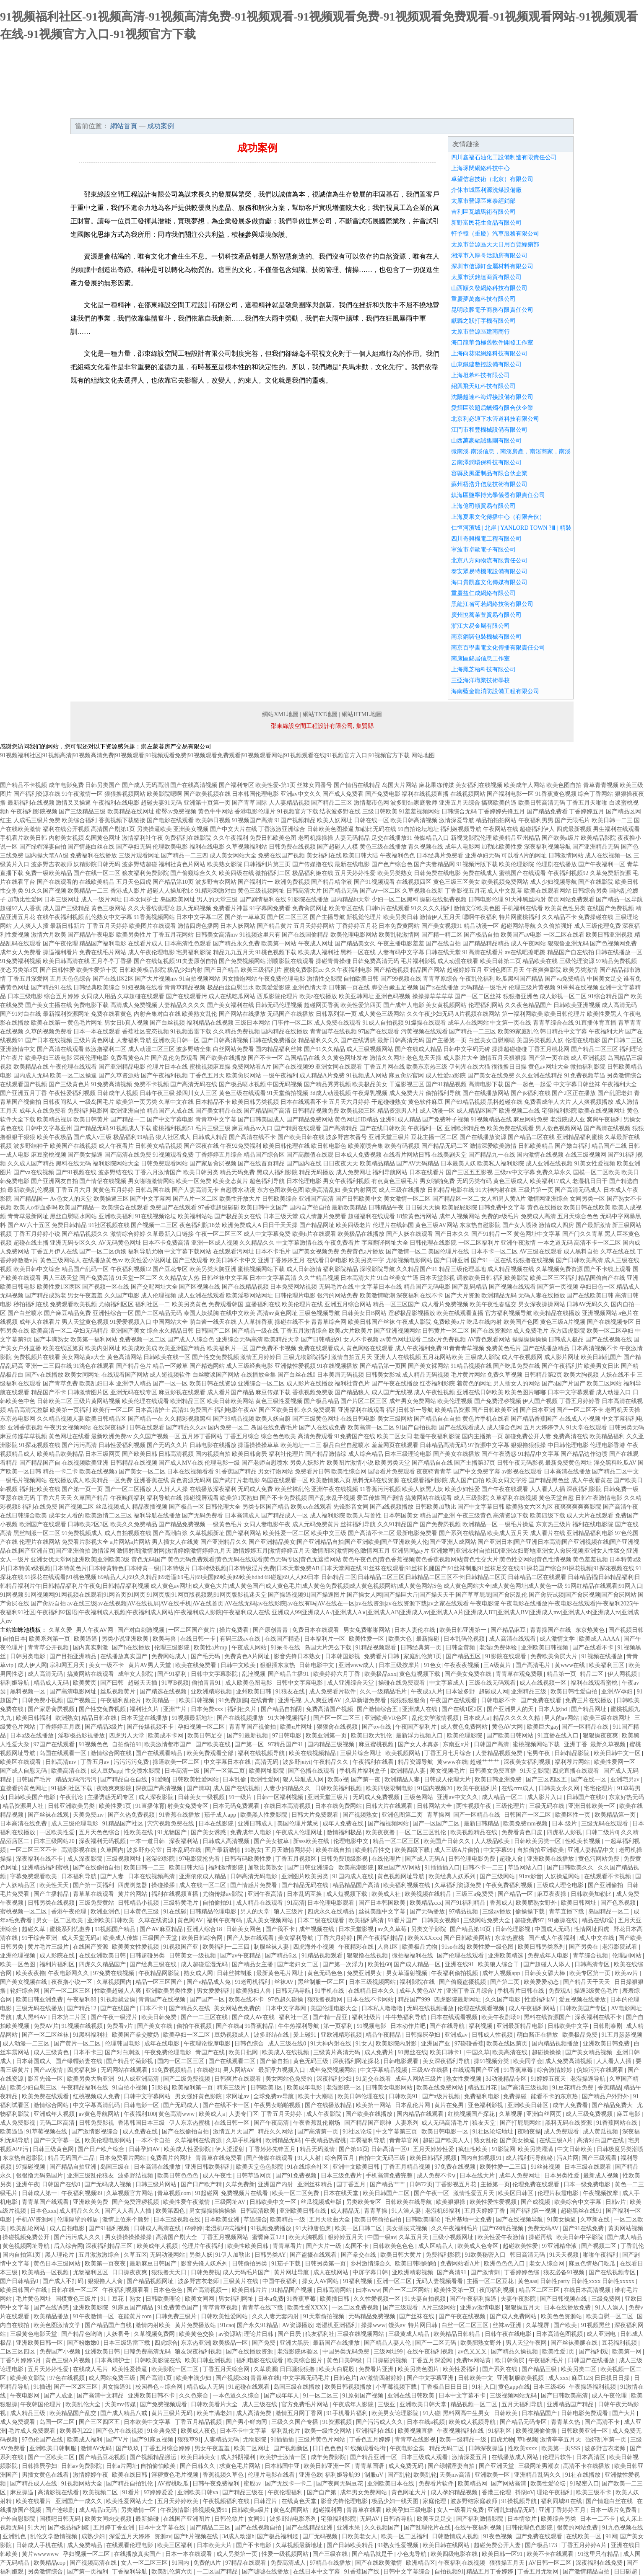 The image size is (644, 2576). Describe the element at coordinates (345, 2360) in the screenshot. I see `黄色日美韩级` at that location.